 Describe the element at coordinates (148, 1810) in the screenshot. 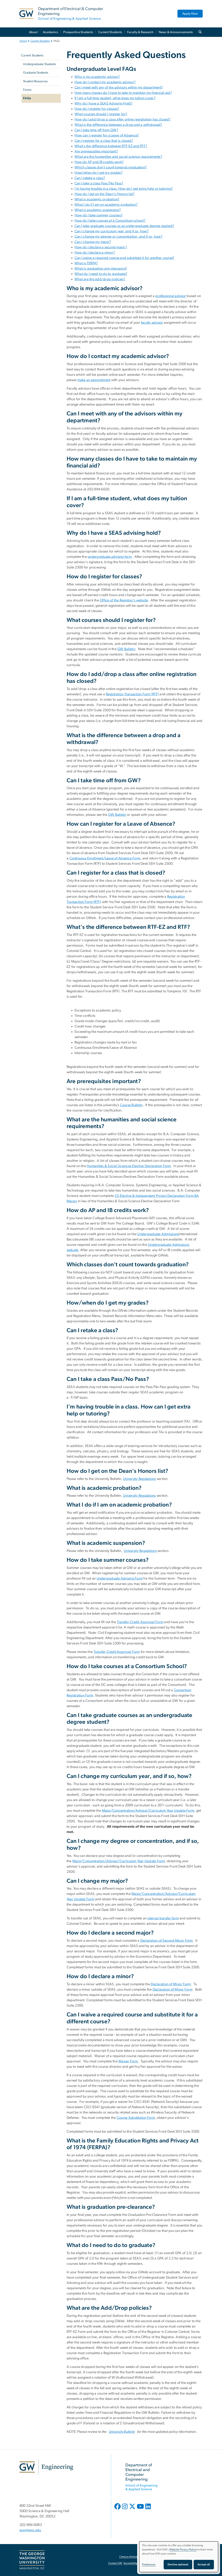

I see `Major/Concentration/Advisor/Curriculum Year Update Form` at that location.